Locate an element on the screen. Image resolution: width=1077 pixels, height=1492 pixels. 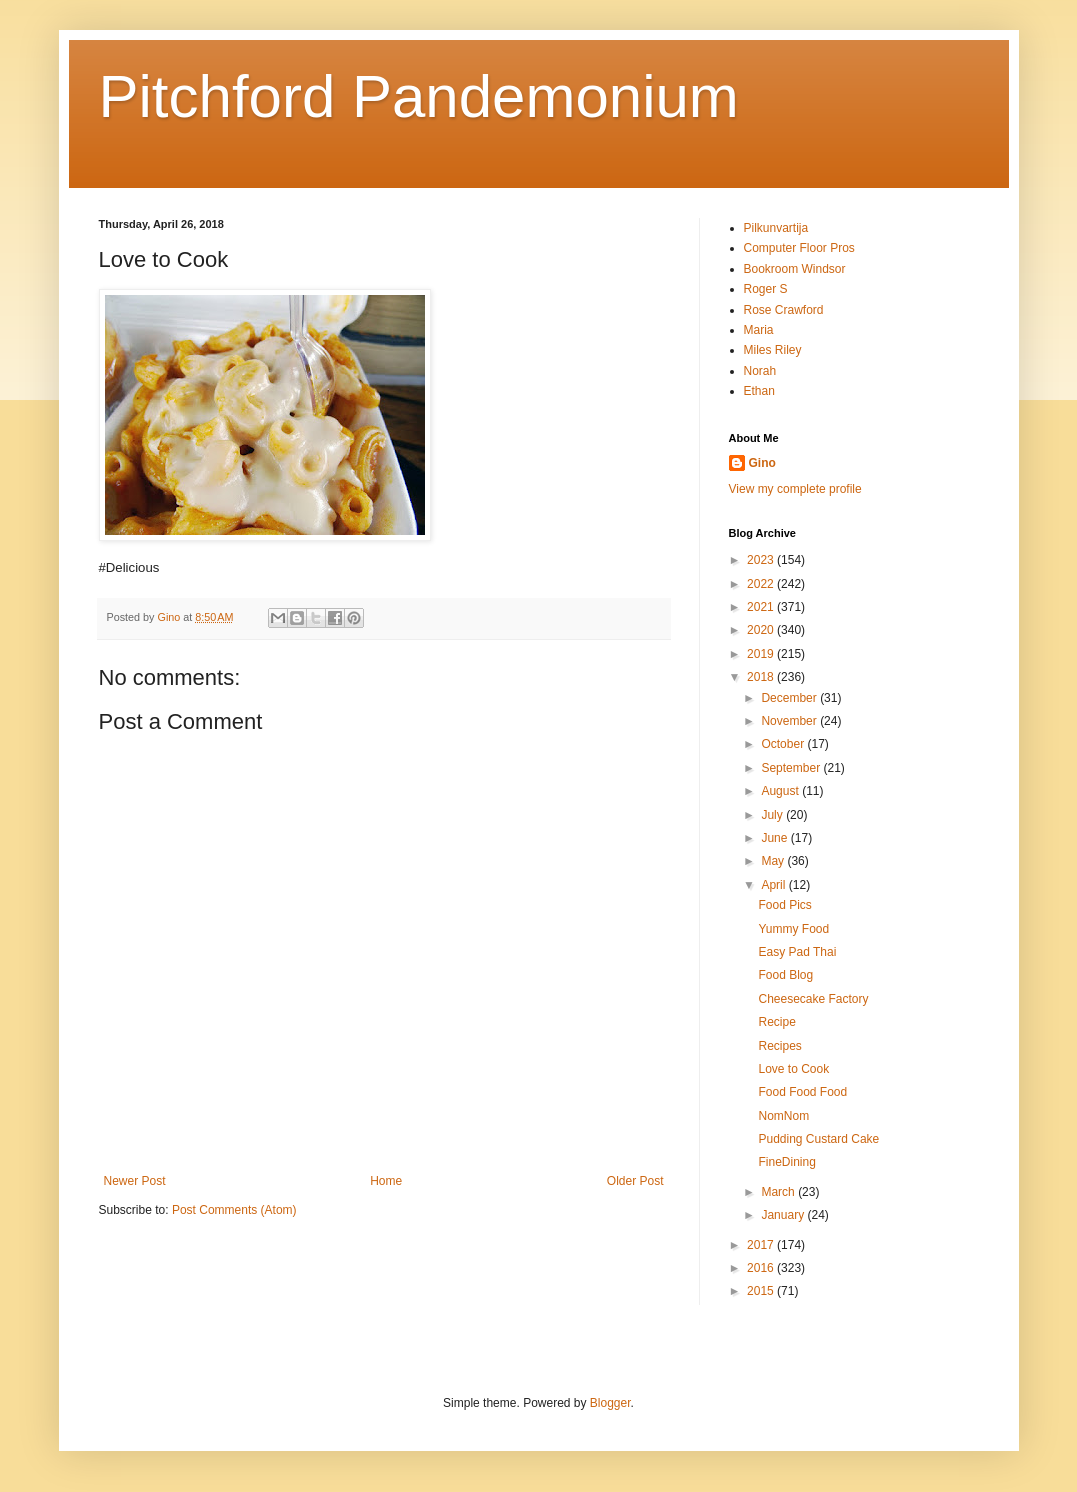
October is located at coordinates (784, 744).